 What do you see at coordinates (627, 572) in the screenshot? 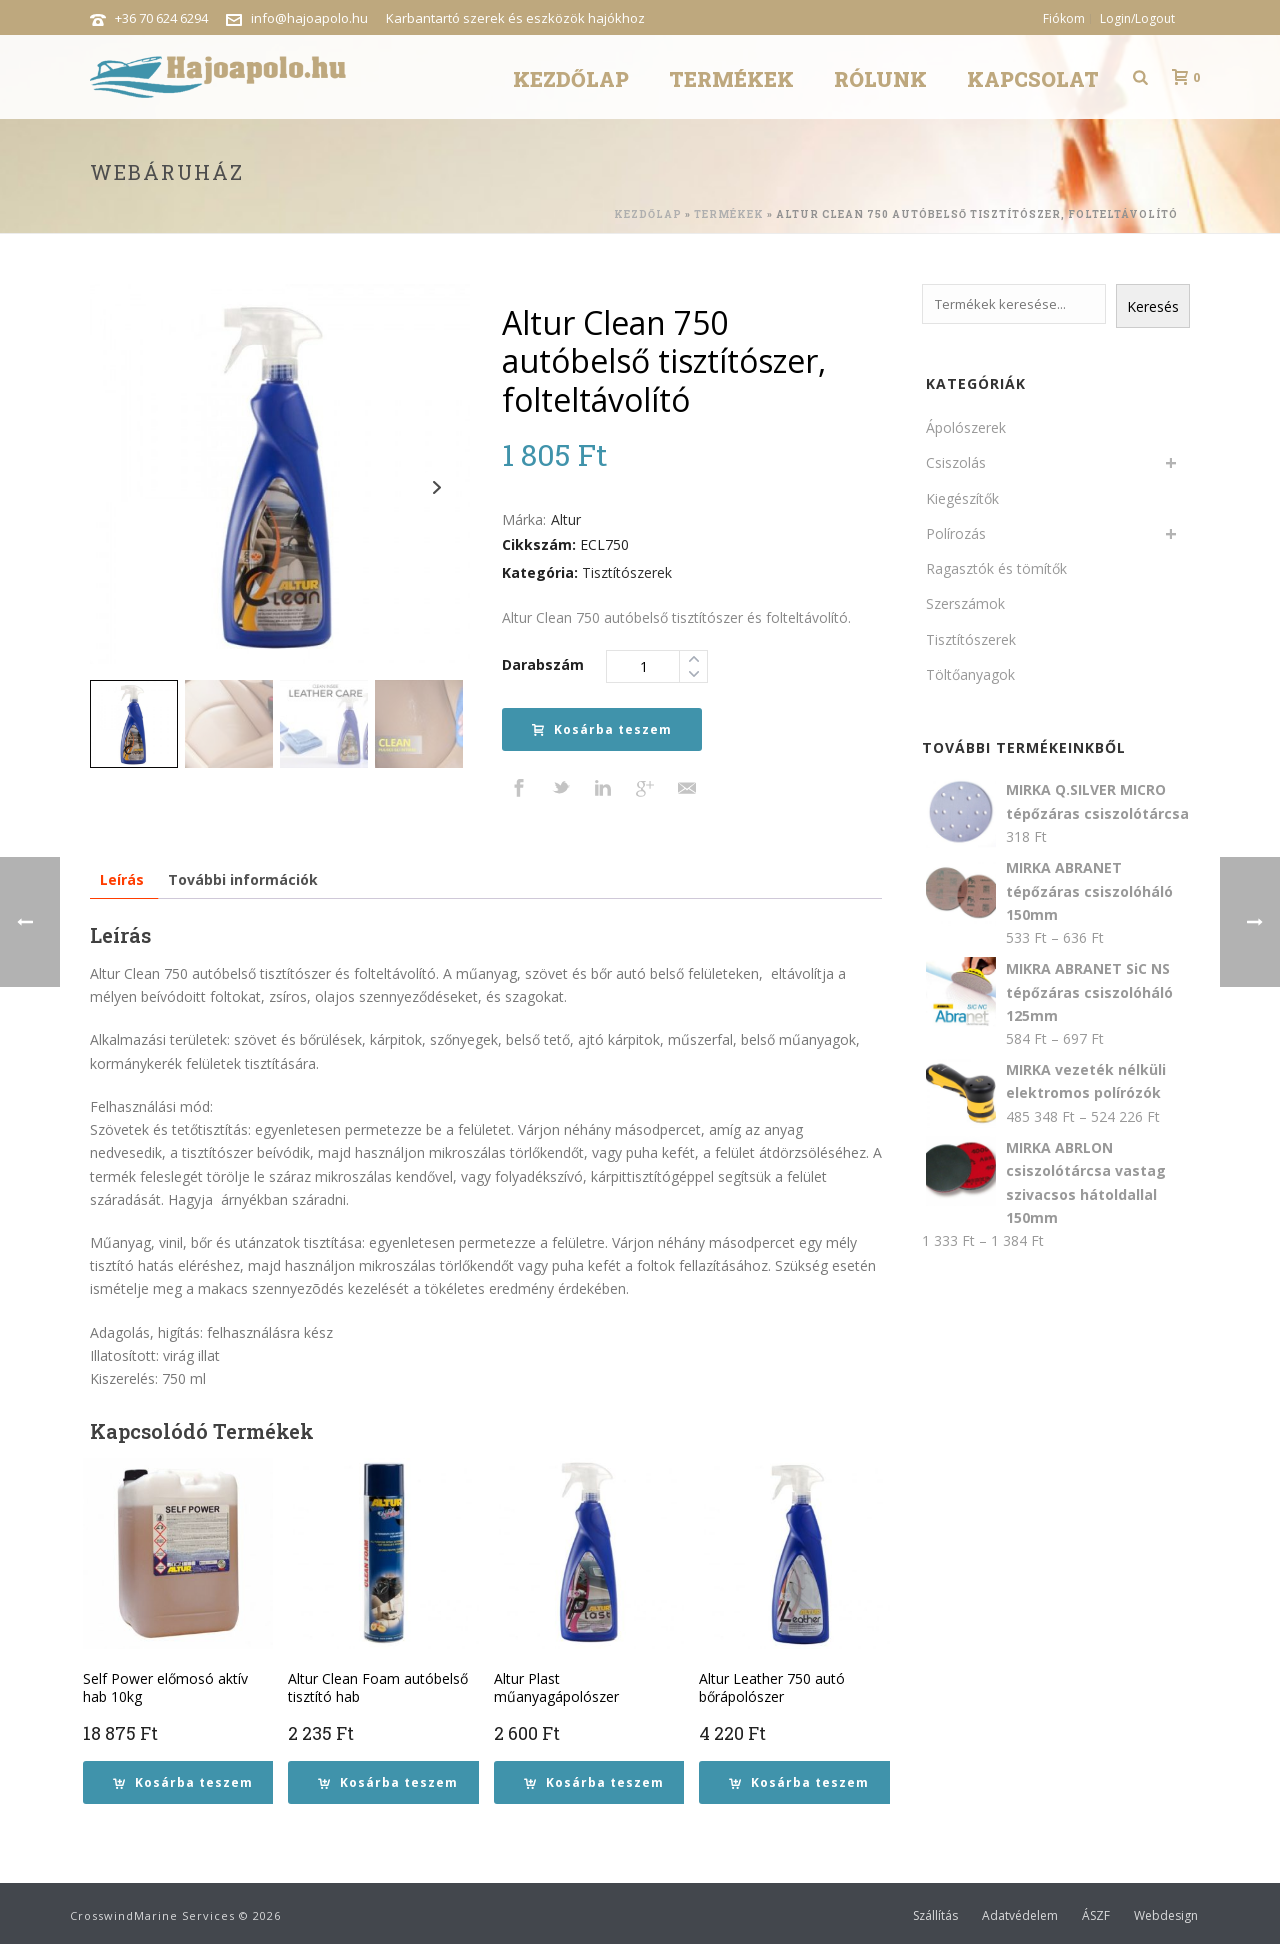
I see `Tisztítószerek` at bounding box center [627, 572].